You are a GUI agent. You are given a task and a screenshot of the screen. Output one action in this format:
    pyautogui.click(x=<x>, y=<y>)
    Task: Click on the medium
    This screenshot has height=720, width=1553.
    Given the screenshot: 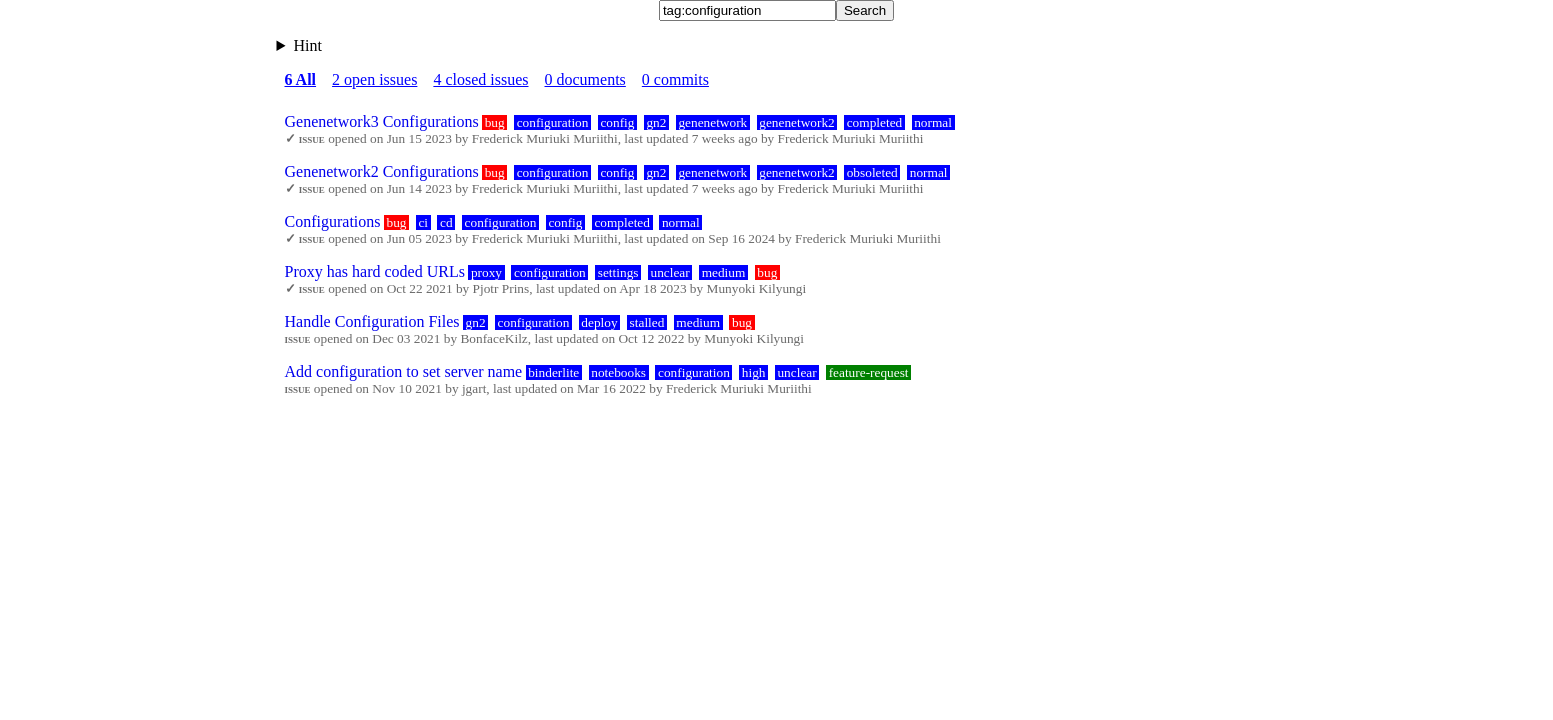 What is the action you would take?
    pyautogui.click(x=724, y=272)
    